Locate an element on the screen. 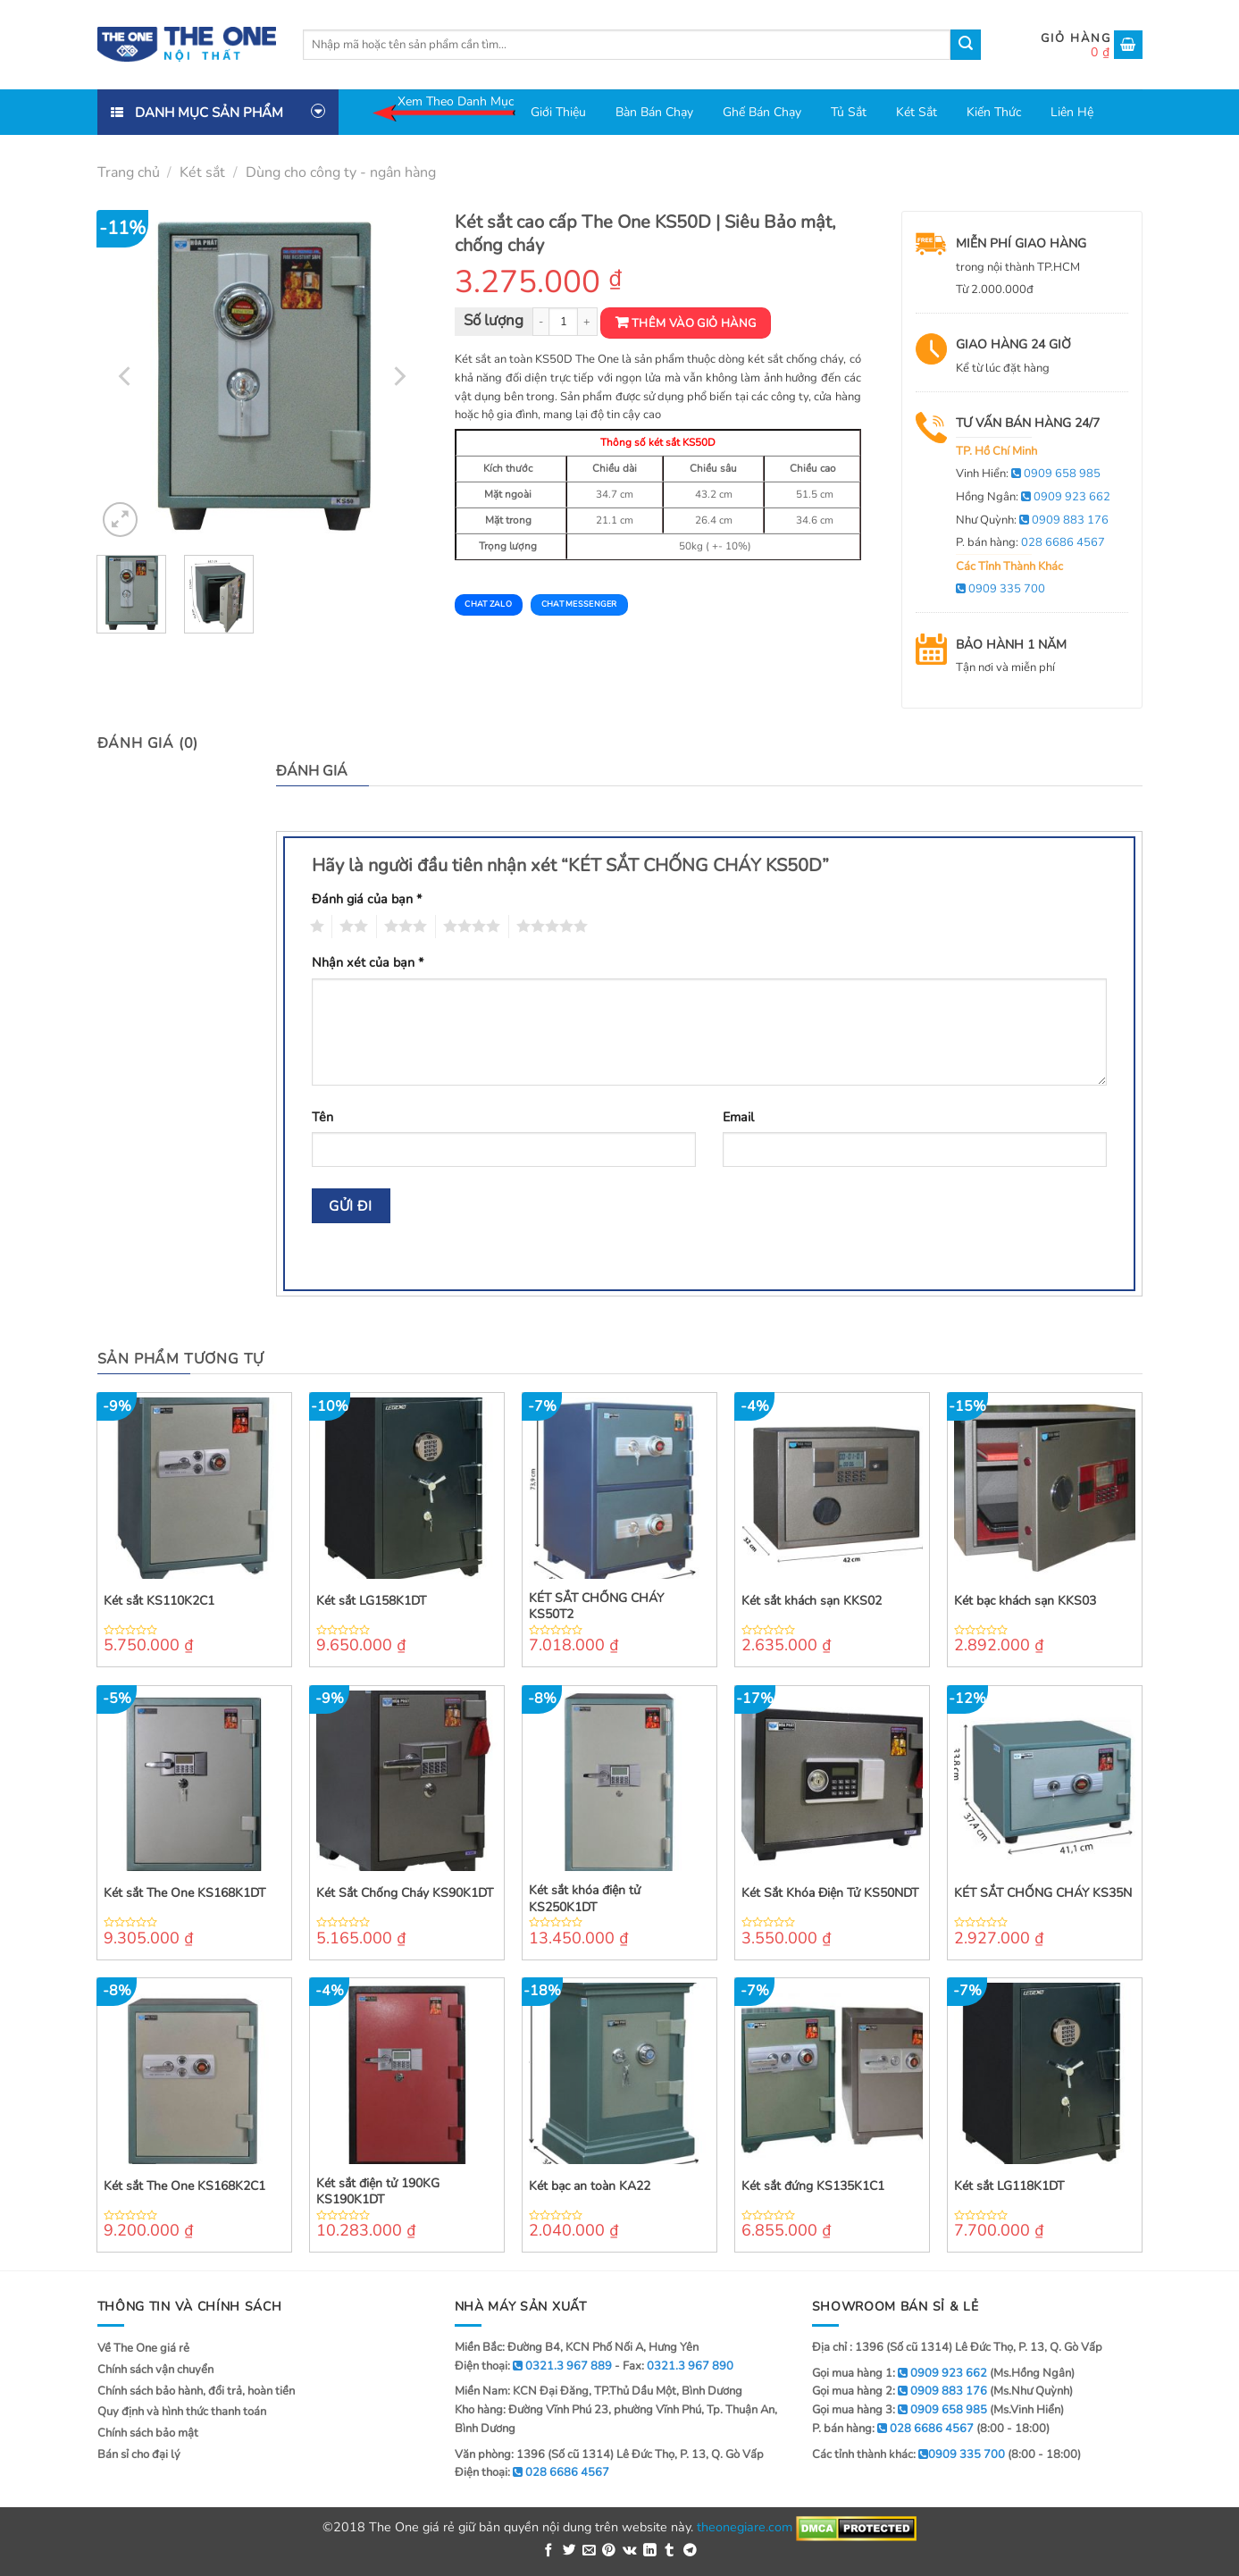 The image size is (1239, 2576). Nhận xét của bạn is located at coordinates (367, 962).